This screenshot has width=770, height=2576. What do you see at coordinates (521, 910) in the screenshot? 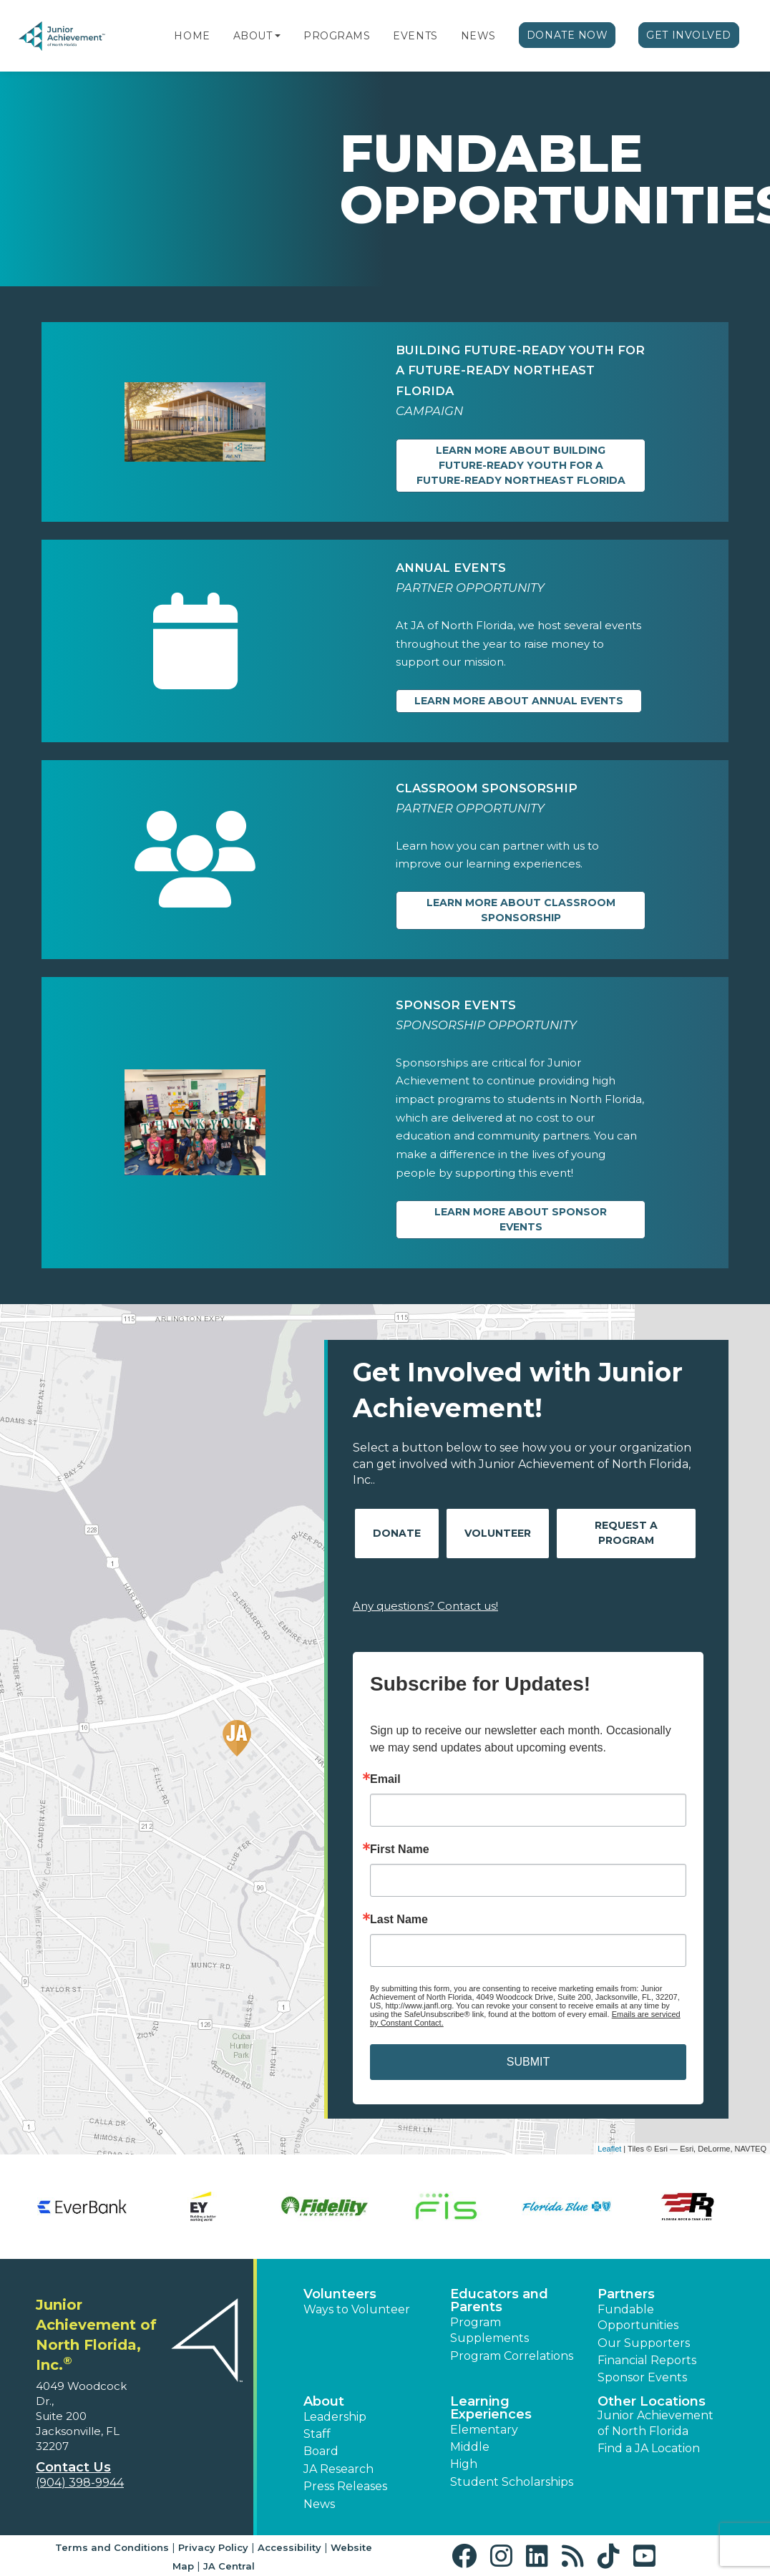
I see `Learn more about Classroom Sponsorship` at bounding box center [521, 910].